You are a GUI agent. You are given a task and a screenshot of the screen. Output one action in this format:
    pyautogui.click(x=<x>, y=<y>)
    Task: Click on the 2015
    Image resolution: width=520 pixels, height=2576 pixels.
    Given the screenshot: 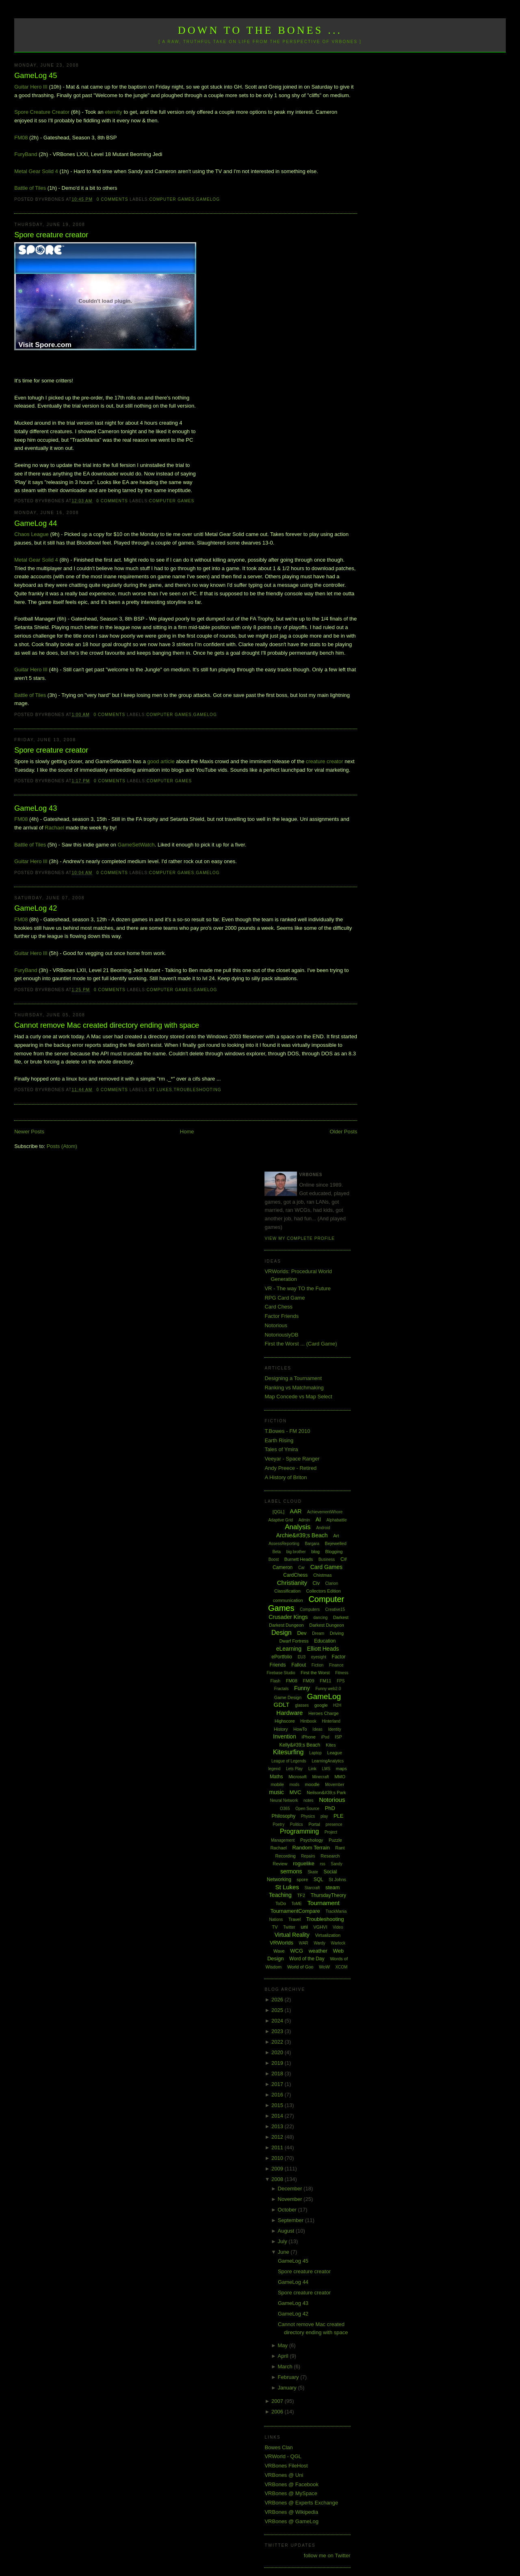 What is the action you would take?
    pyautogui.click(x=278, y=2105)
    